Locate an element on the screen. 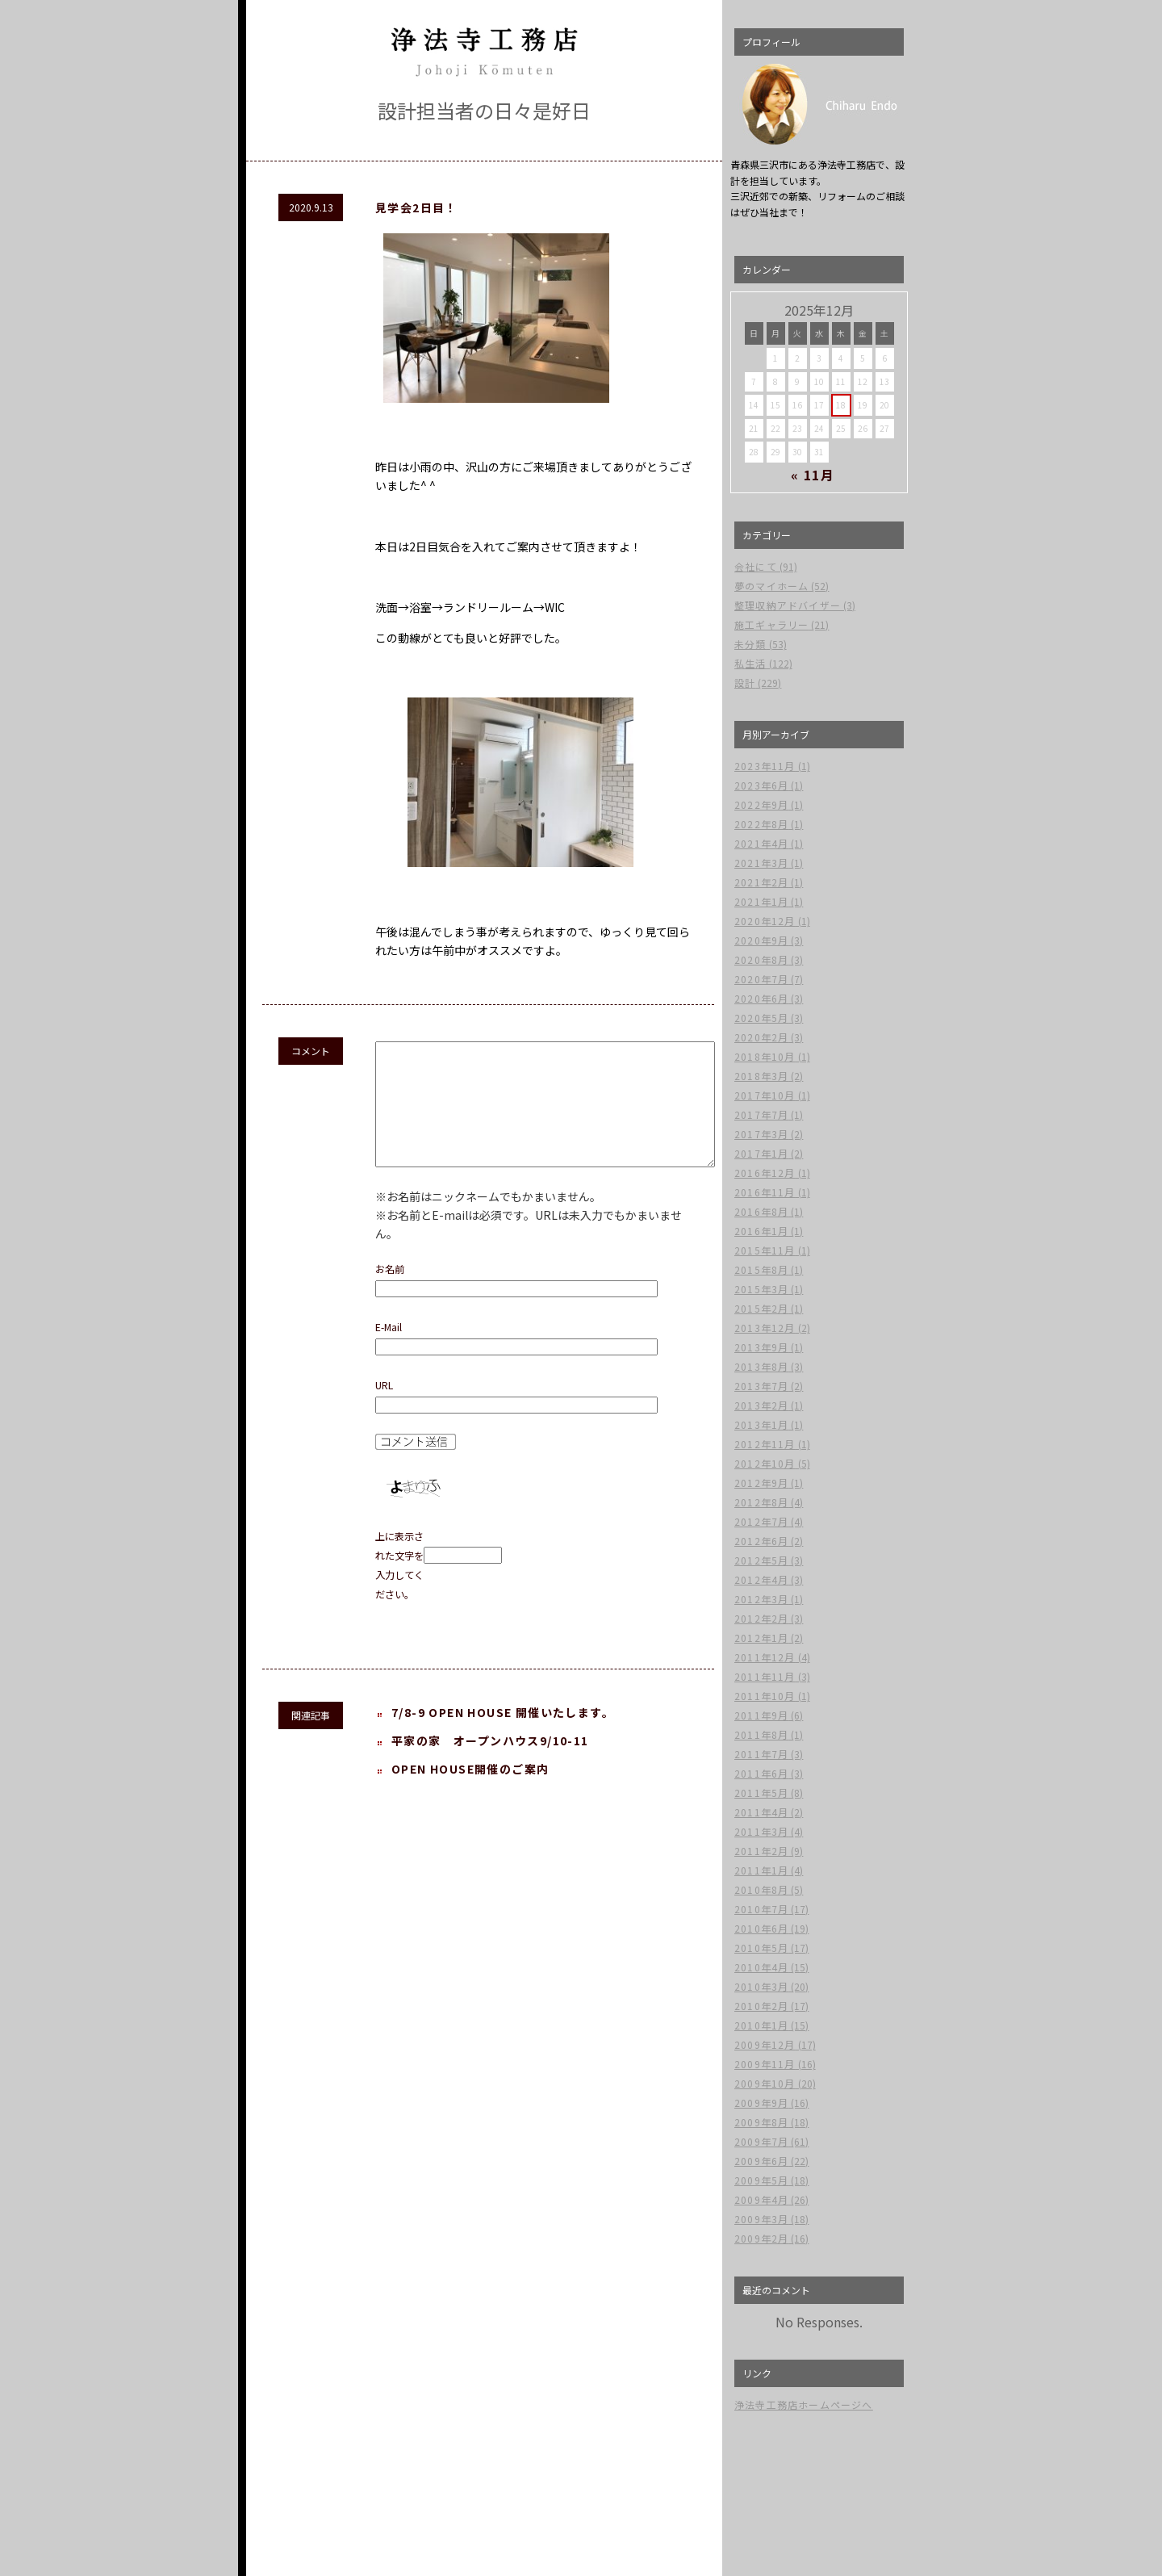  2013年8月 is located at coordinates (761, 1366).